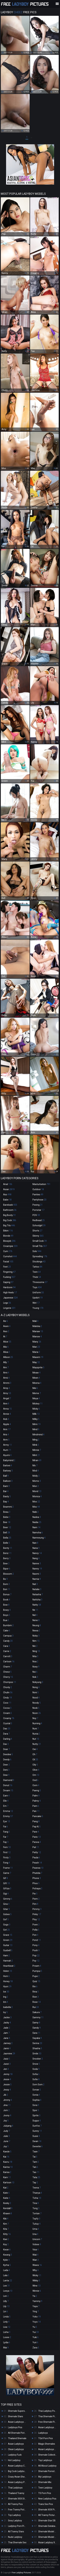 The width and height of the screenshot is (60, 2576). I want to click on Blowjob, so click(9, 1241).